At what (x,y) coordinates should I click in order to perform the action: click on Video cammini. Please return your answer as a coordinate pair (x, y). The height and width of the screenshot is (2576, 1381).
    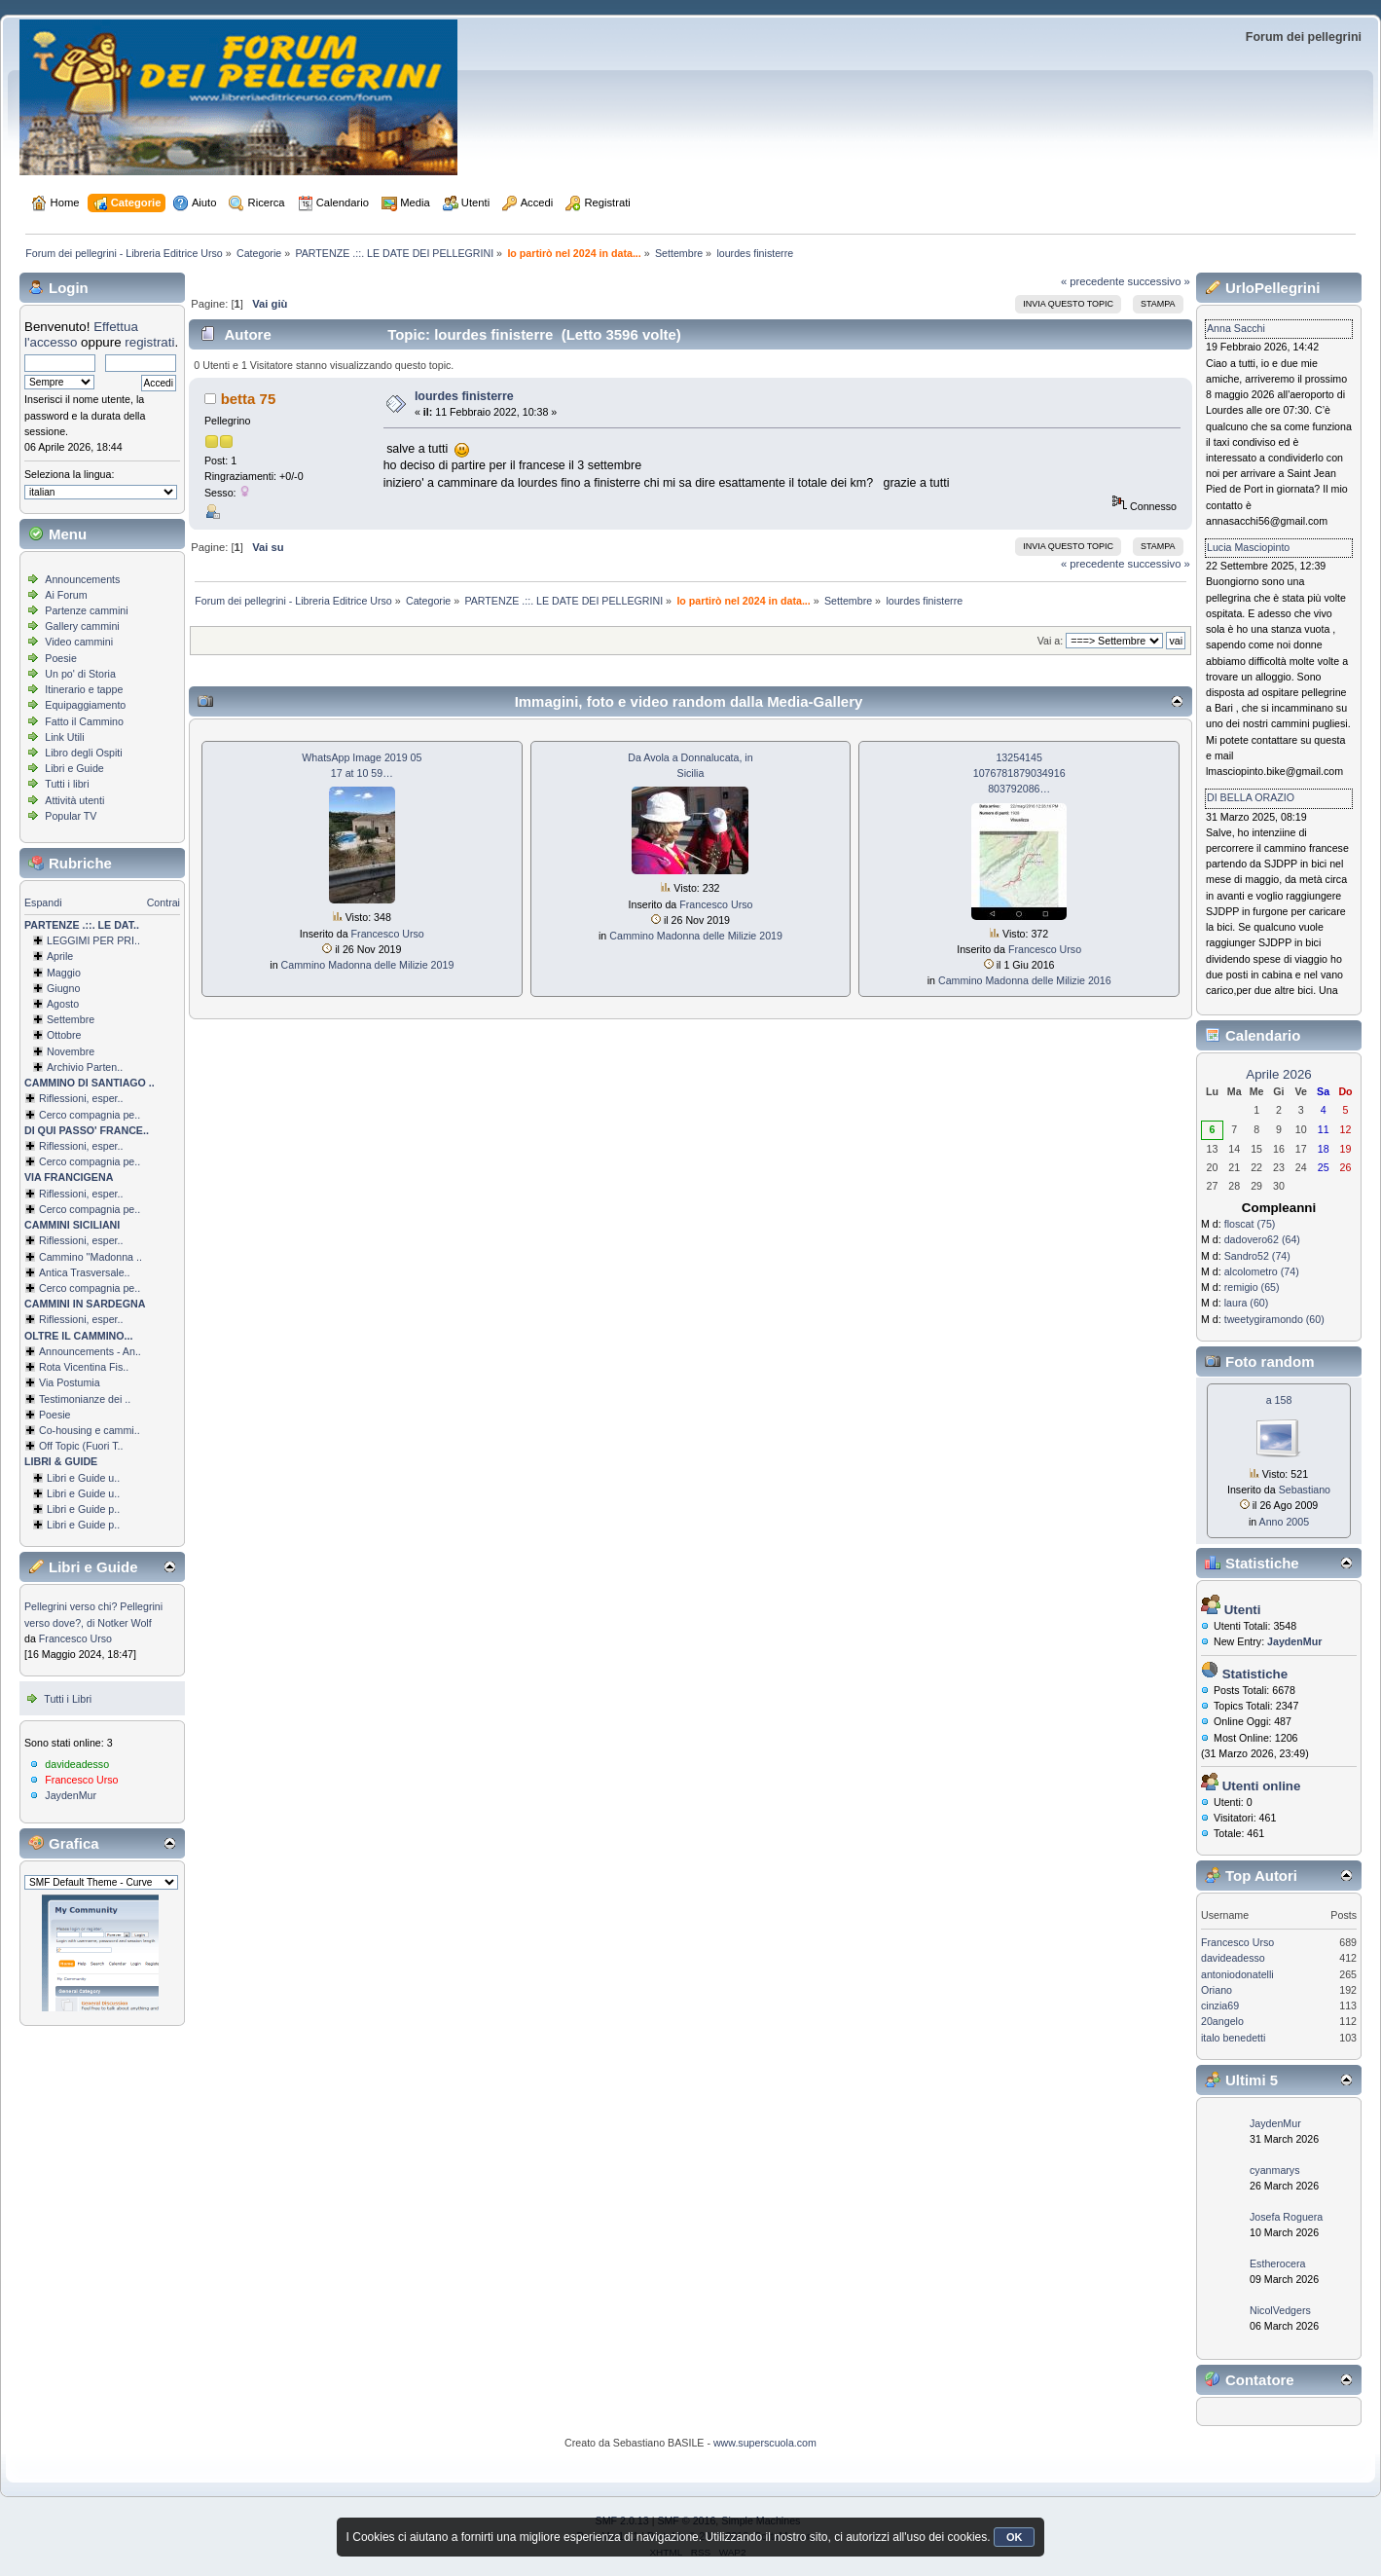
    Looking at the image, I should click on (79, 641).